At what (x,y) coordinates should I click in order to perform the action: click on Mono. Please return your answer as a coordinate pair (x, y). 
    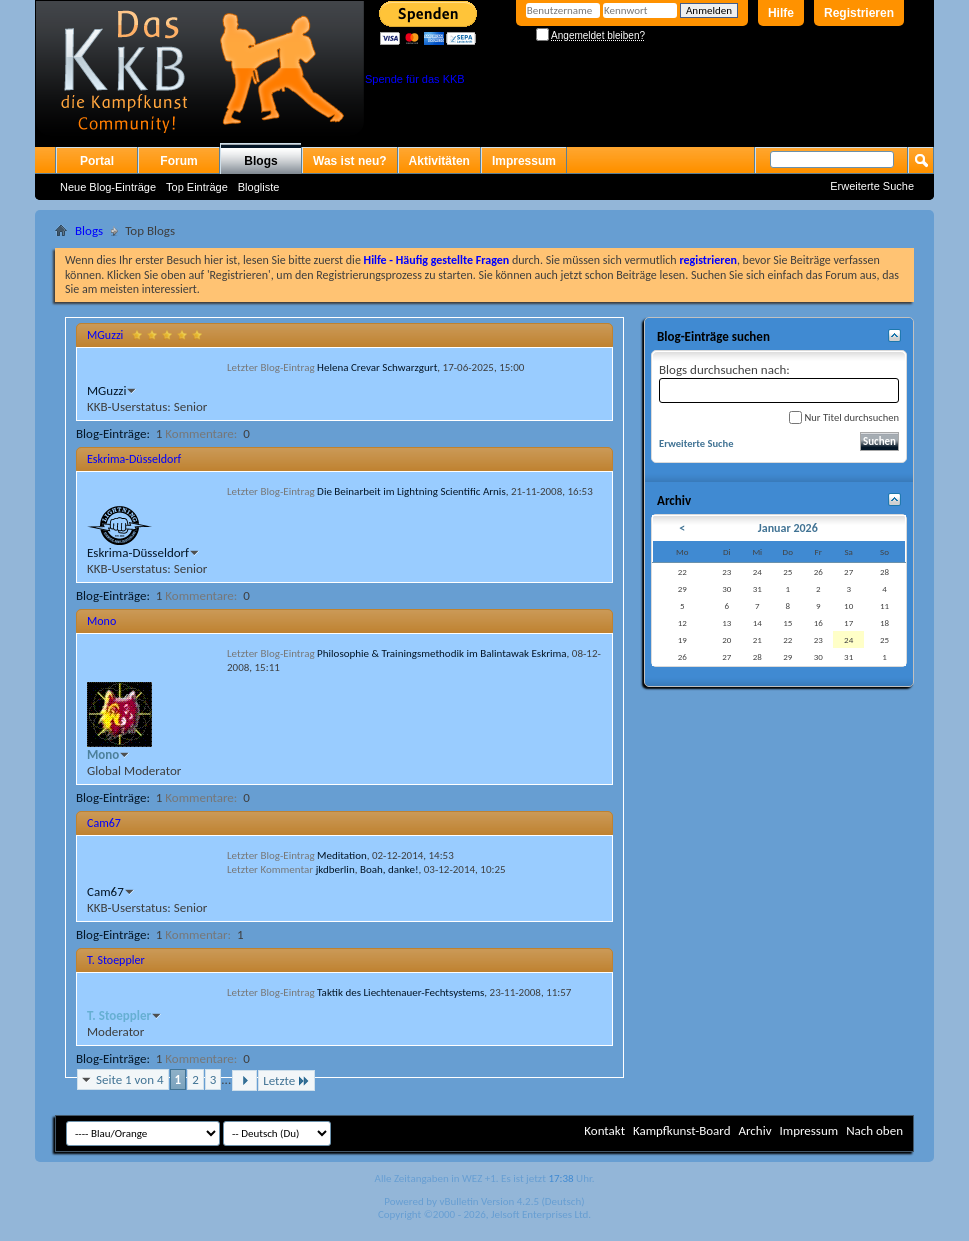
    Looking at the image, I should click on (101, 621).